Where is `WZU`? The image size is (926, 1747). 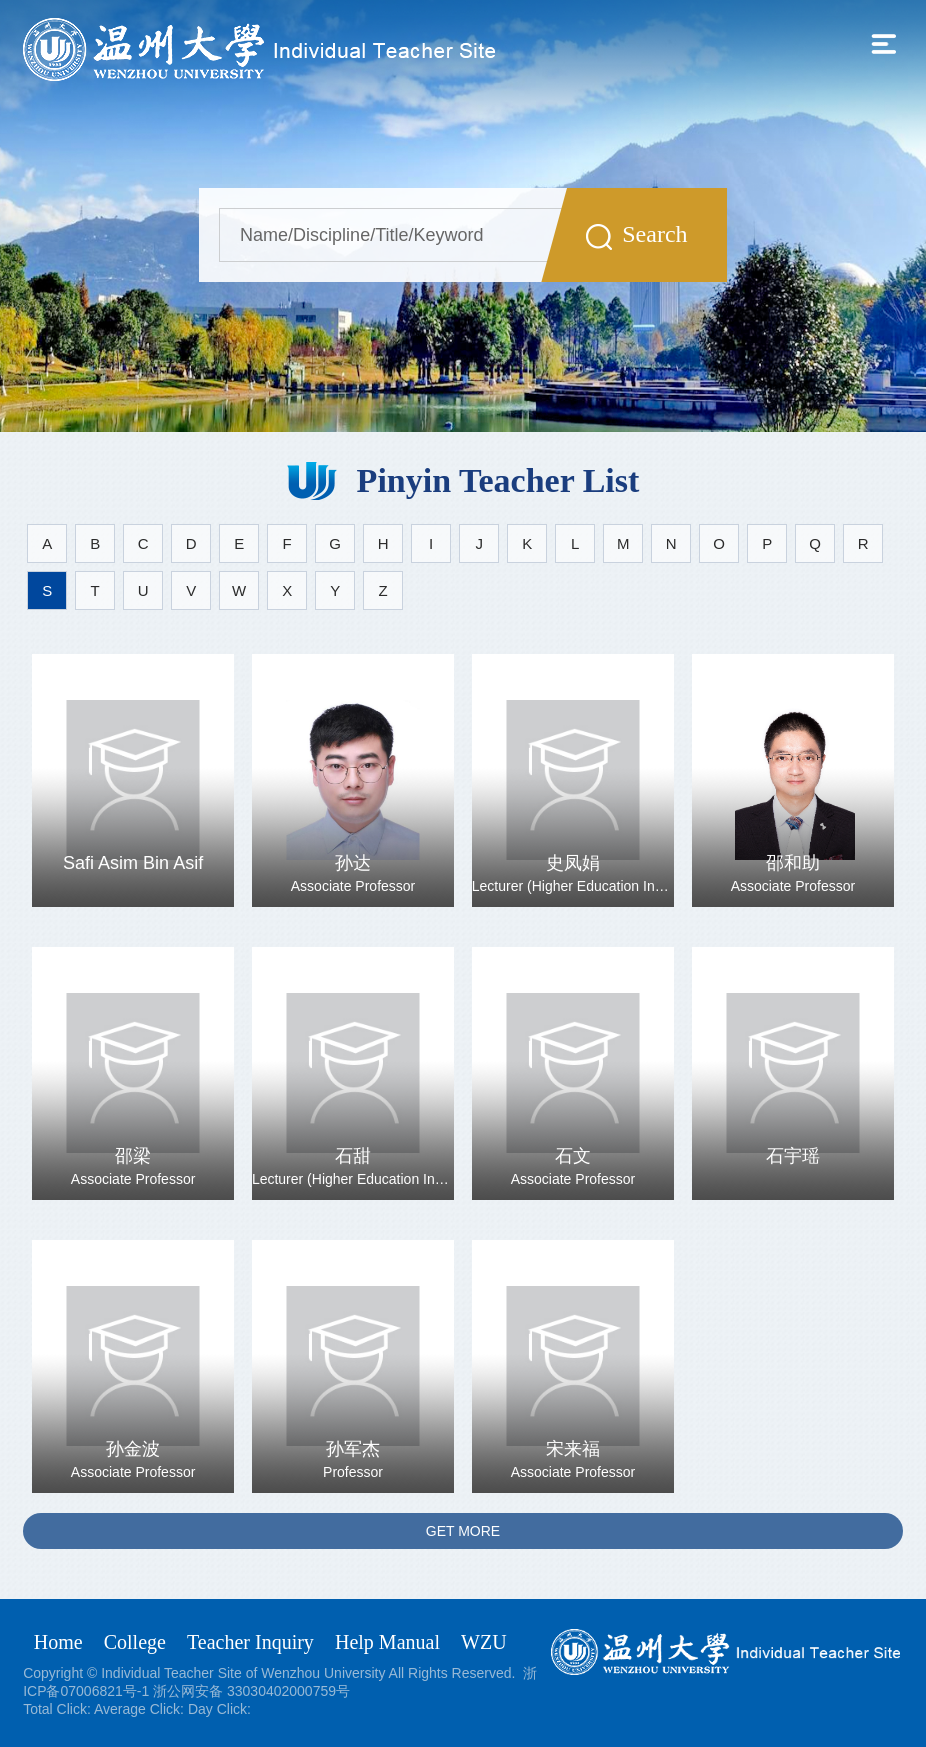 WZU is located at coordinates (484, 1642).